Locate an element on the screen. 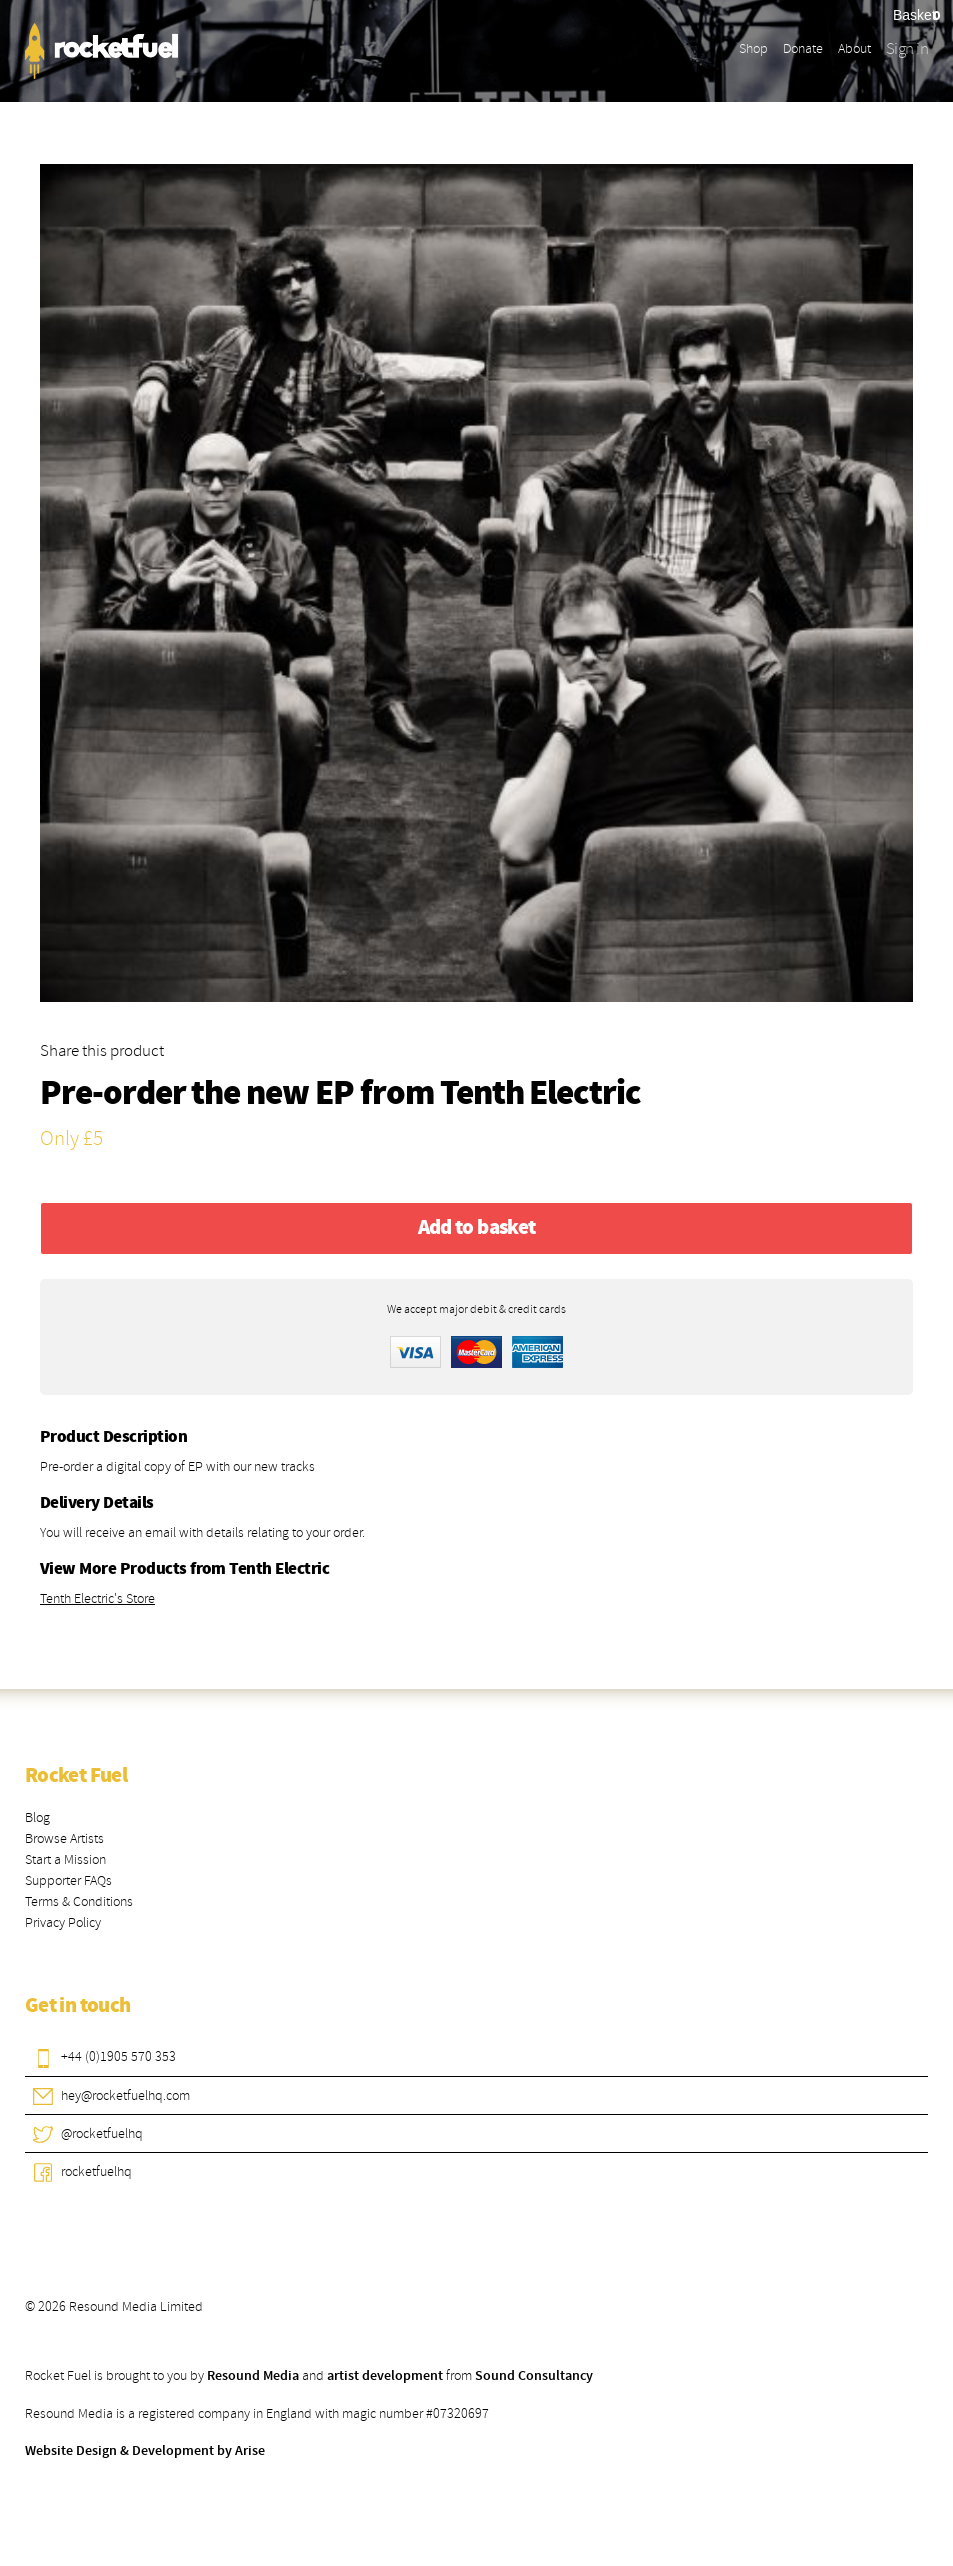  Supporter FAQs is located at coordinates (68, 1880).